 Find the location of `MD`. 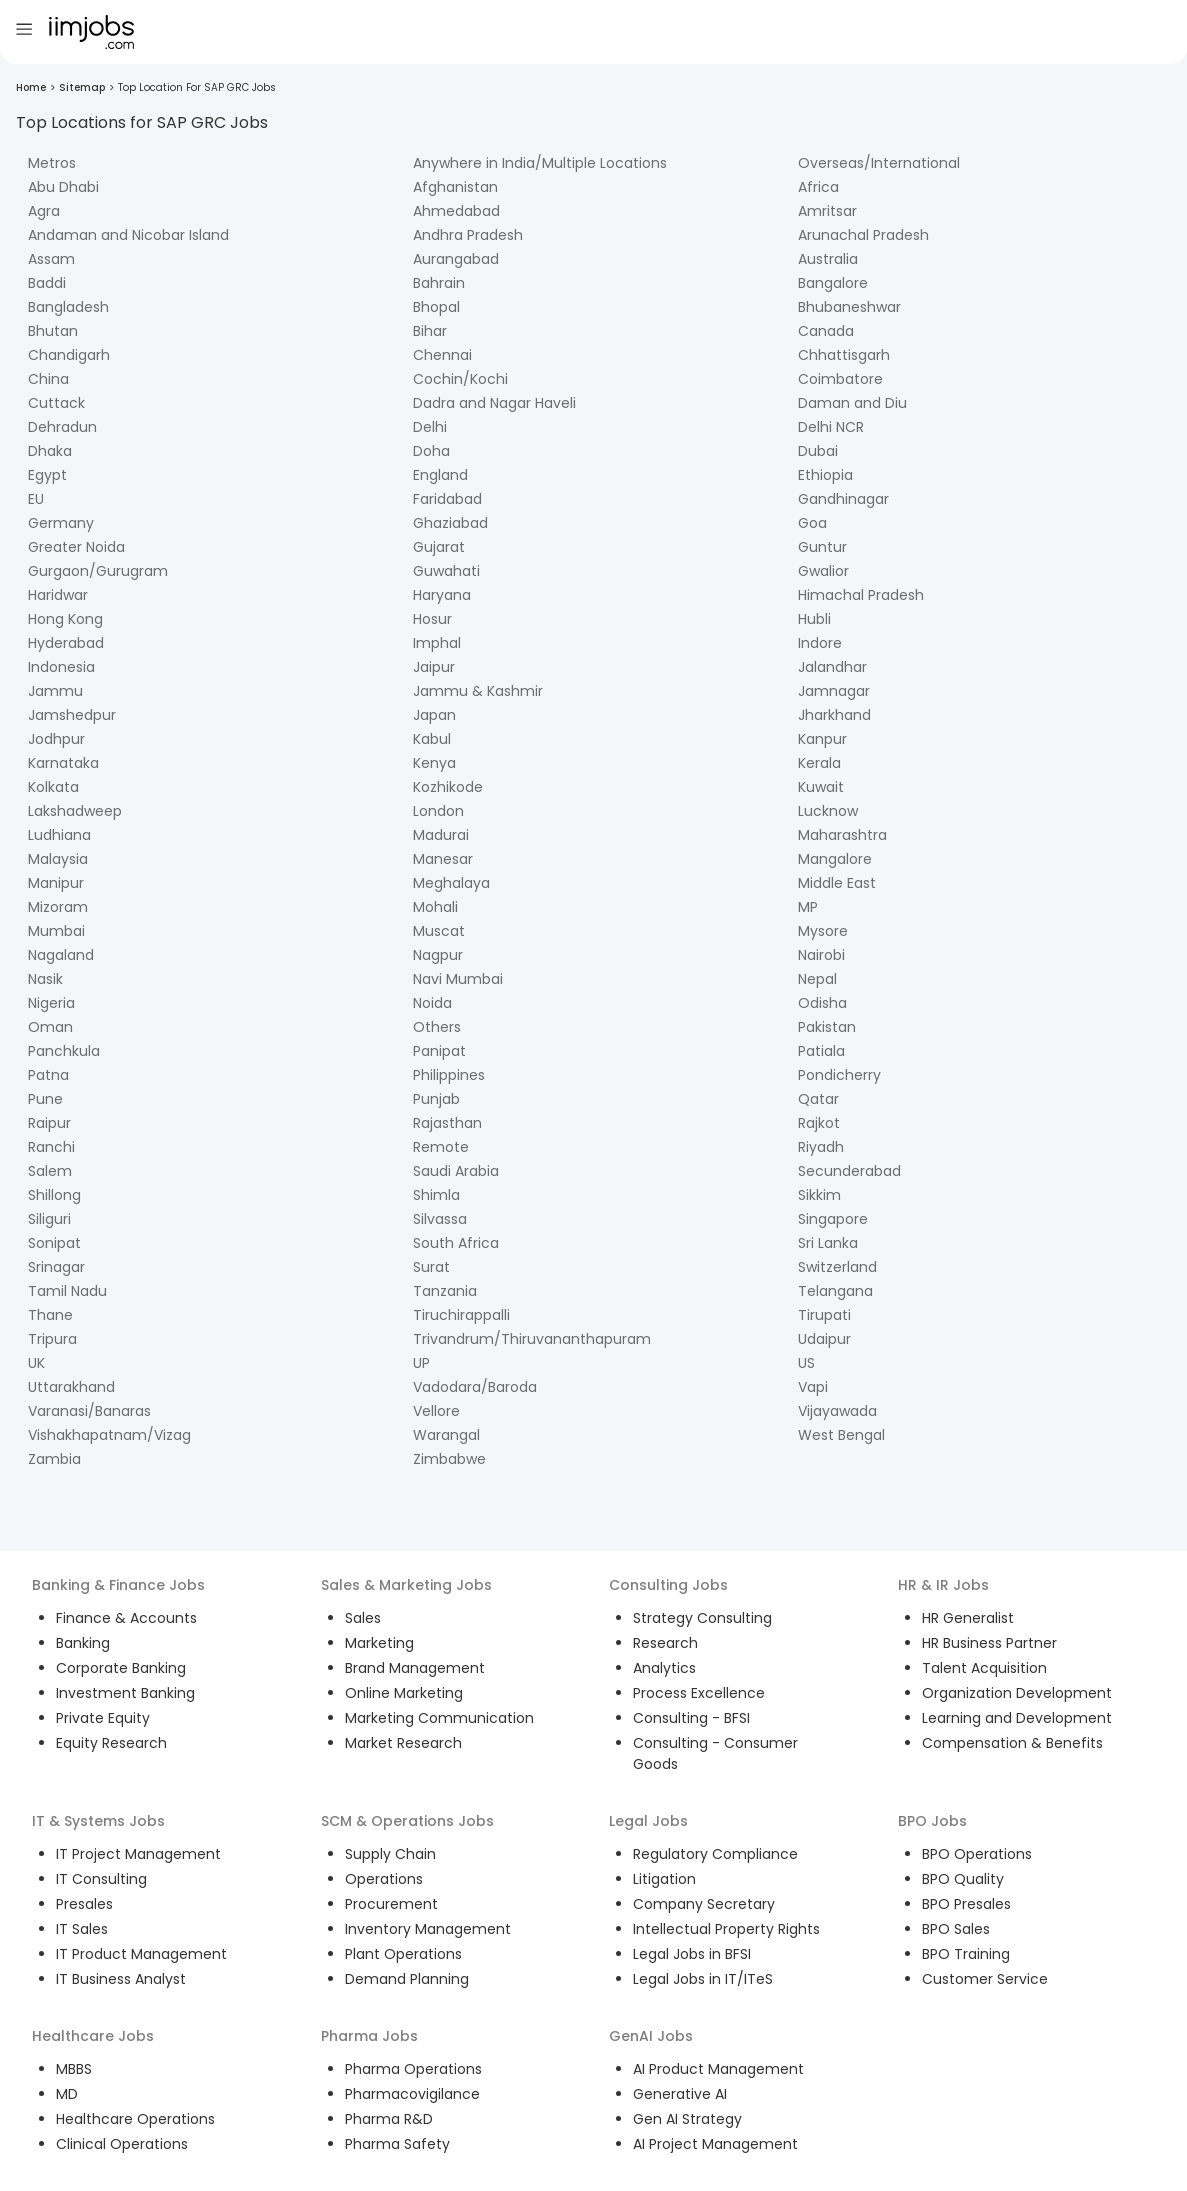

MD is located at coordinates (67, 2094).